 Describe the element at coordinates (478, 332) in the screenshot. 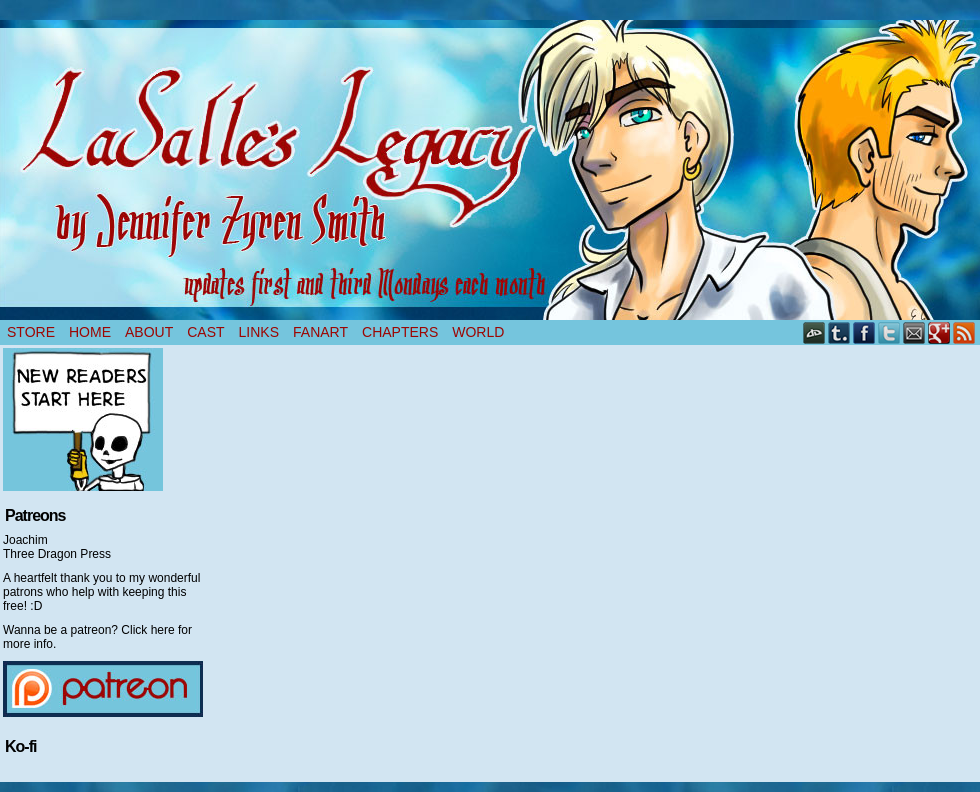

I see `World` at that location.